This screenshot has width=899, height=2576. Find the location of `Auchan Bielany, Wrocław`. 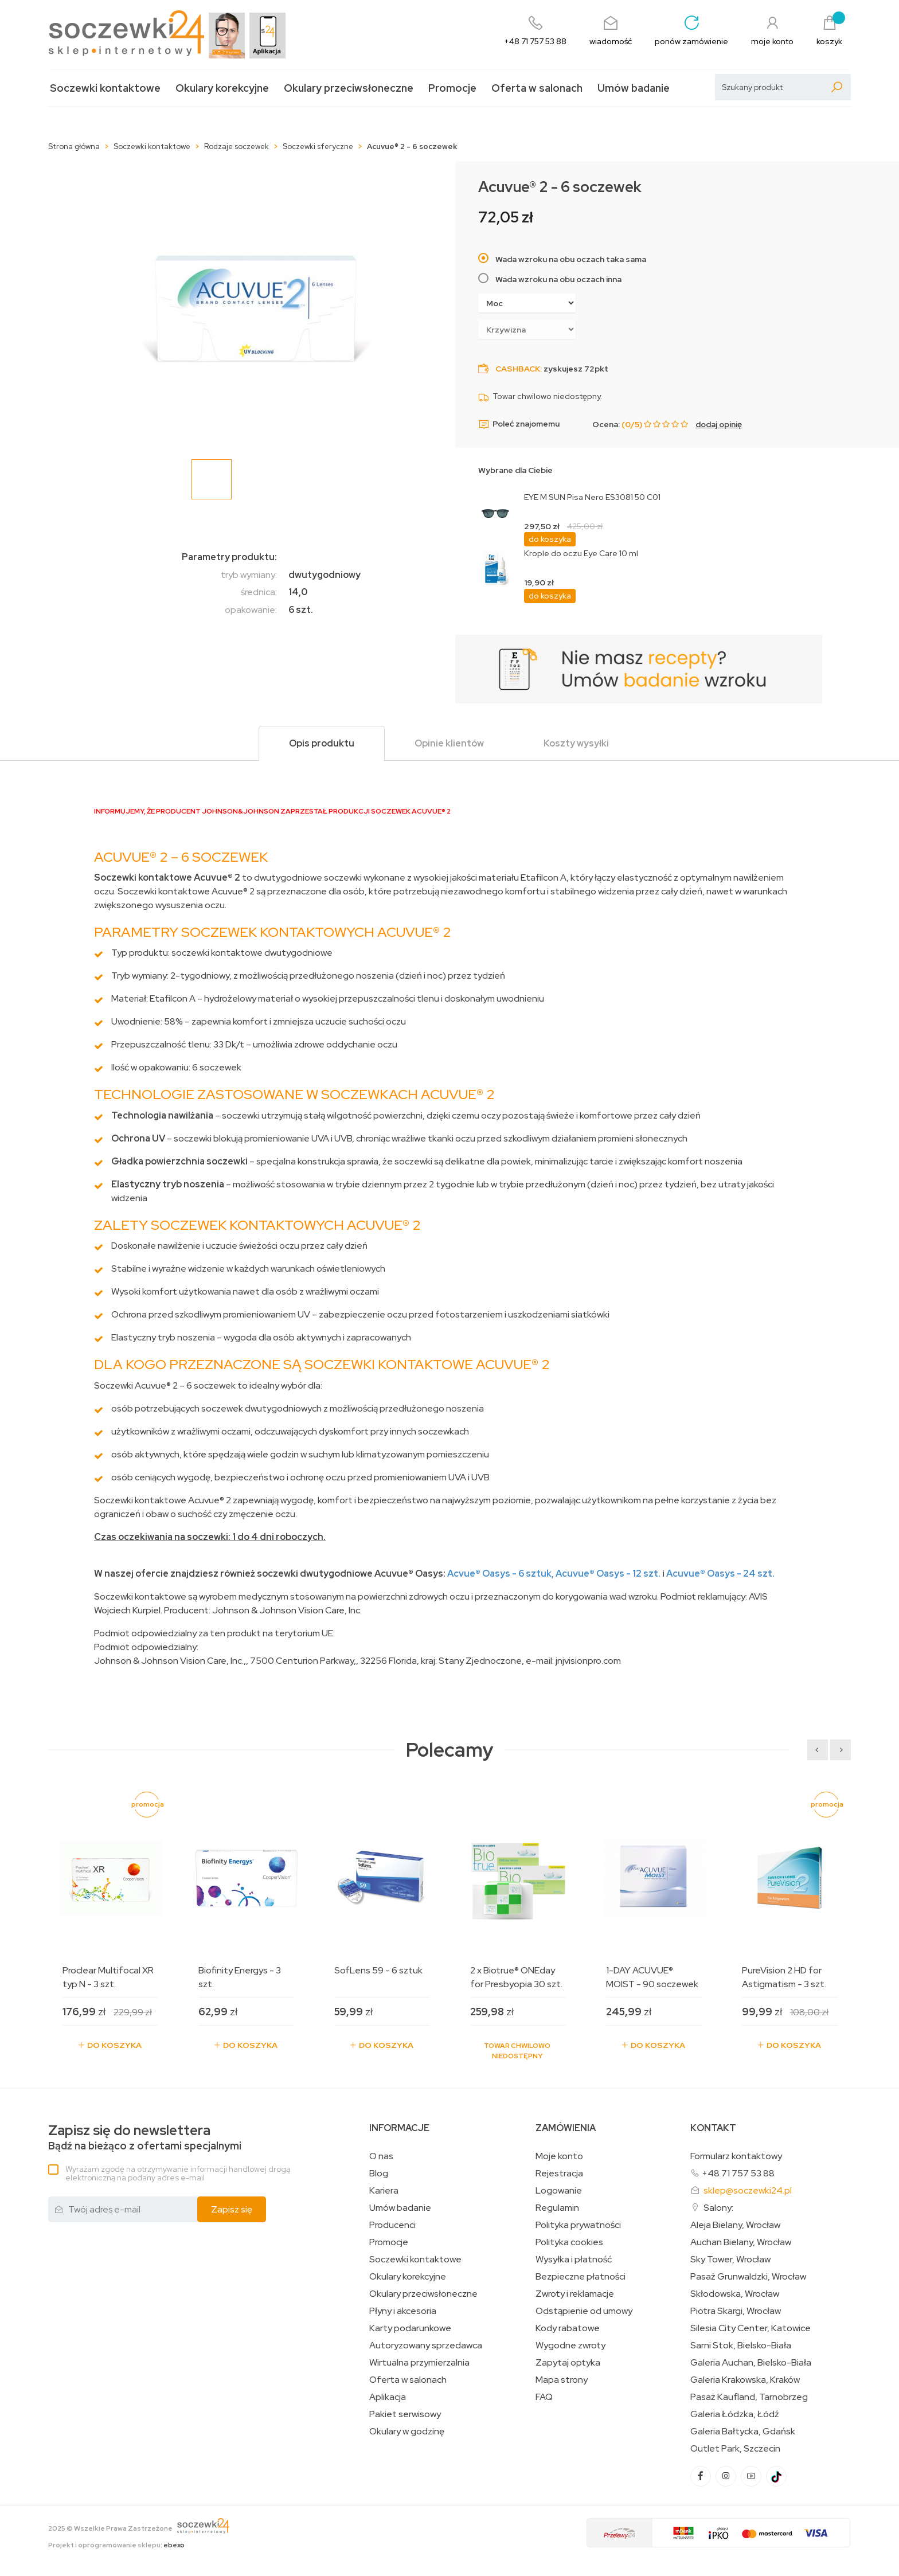

Auchan Bielany, Wrocław is located at coordinates (740, 2242).